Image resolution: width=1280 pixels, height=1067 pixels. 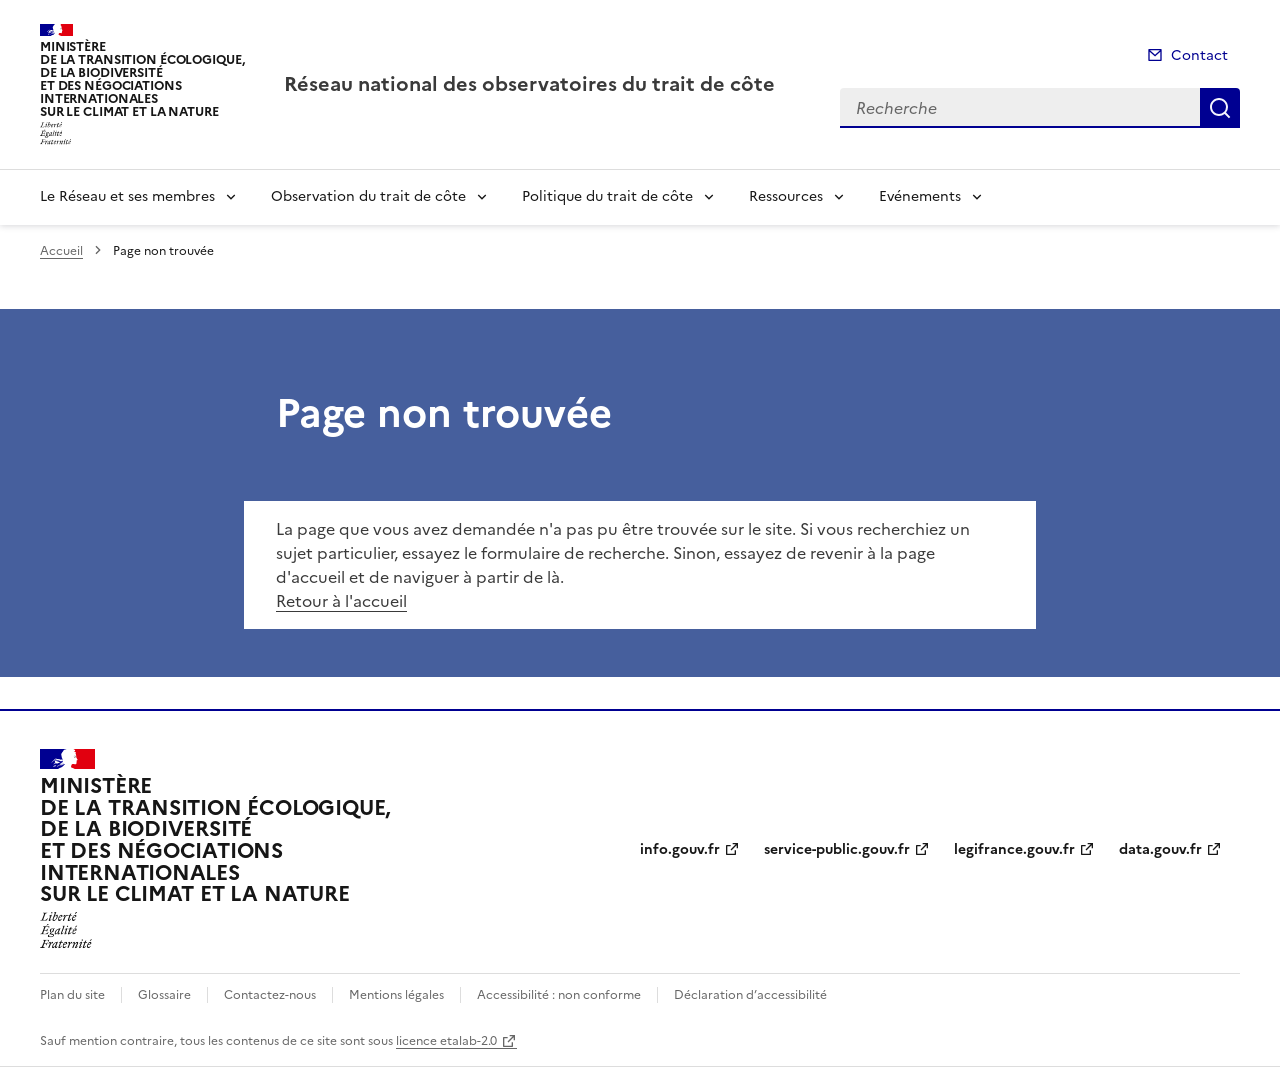 What do you see at coordinates (72, 995) in the screenshot?
I see `Plan du site` at bounding box center [72, 995].